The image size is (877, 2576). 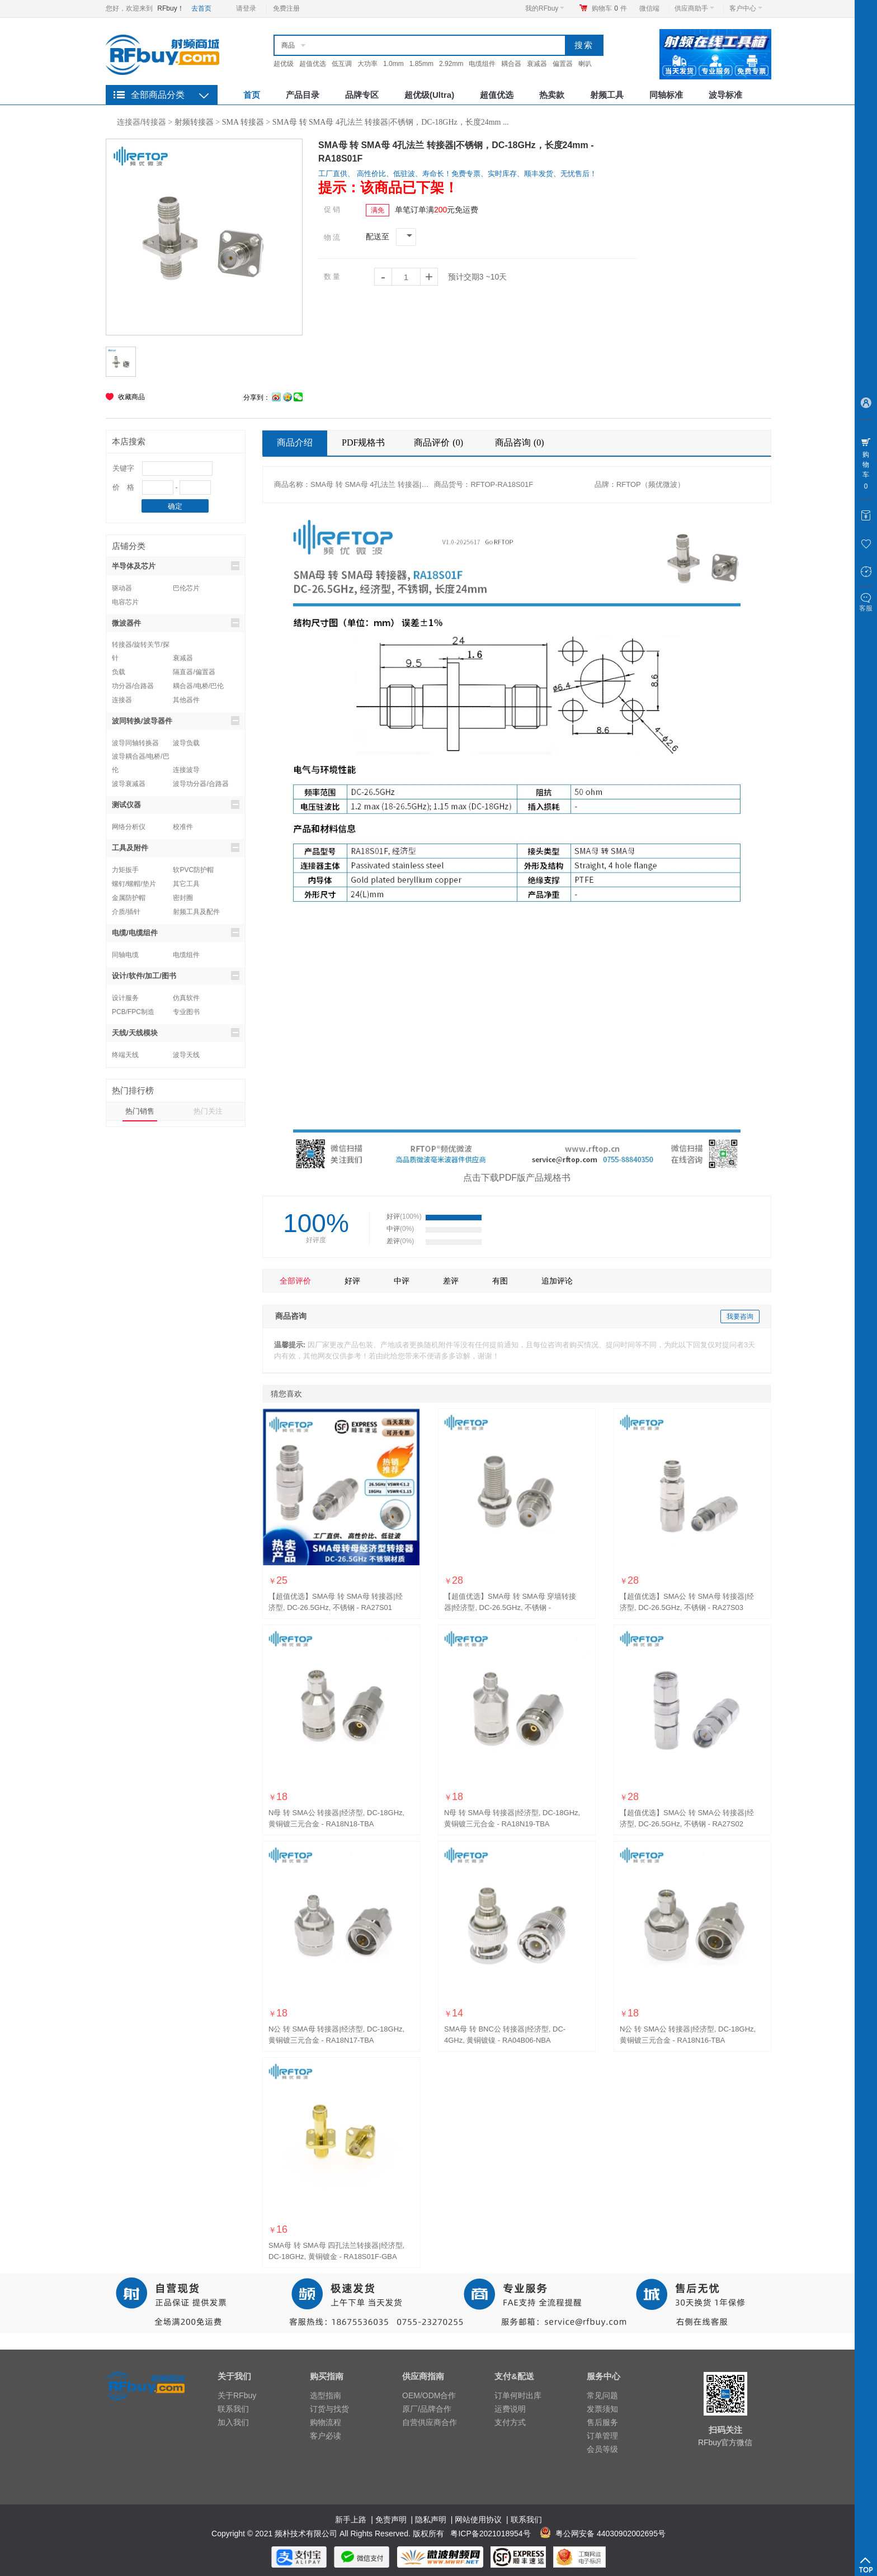 I want to click on 好评, so click(x=352, y=1280).